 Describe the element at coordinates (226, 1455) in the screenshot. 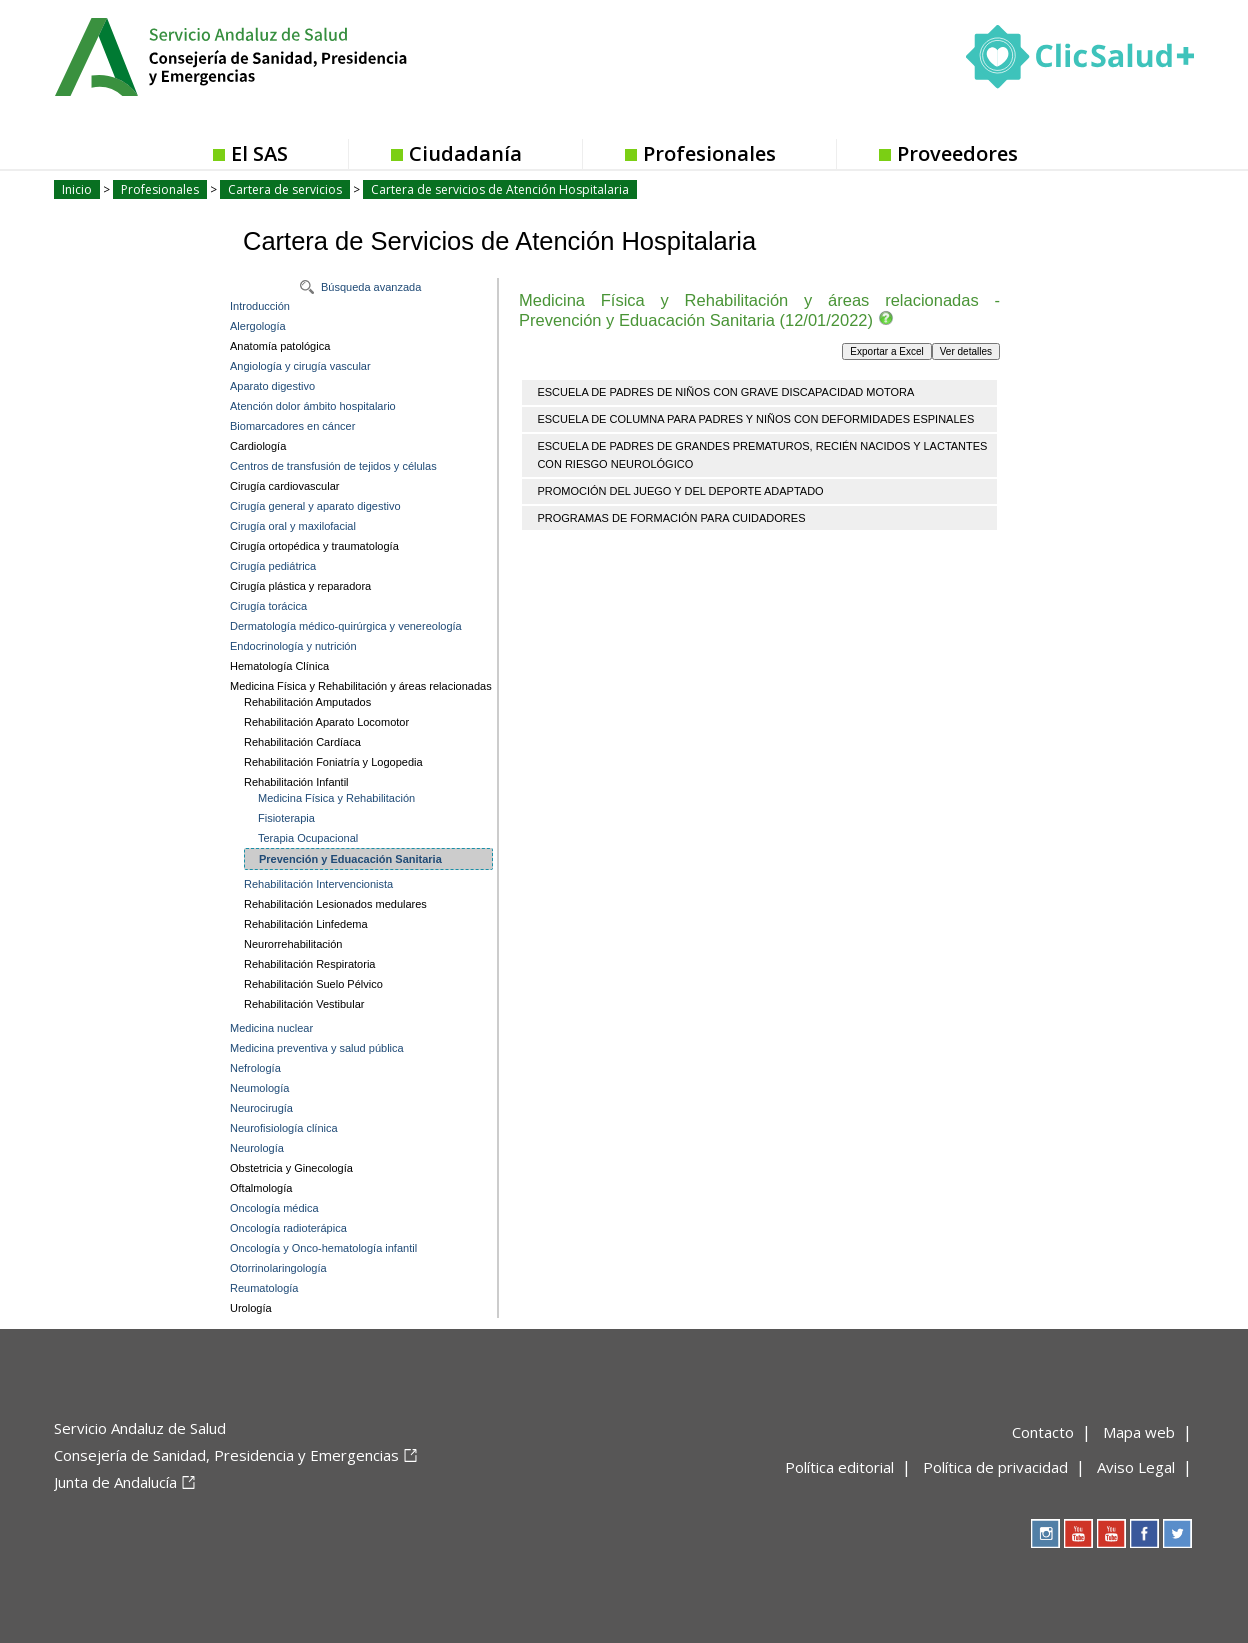

I see `Consejería de Sanidad, Presidencia y Emergencias` at that location.